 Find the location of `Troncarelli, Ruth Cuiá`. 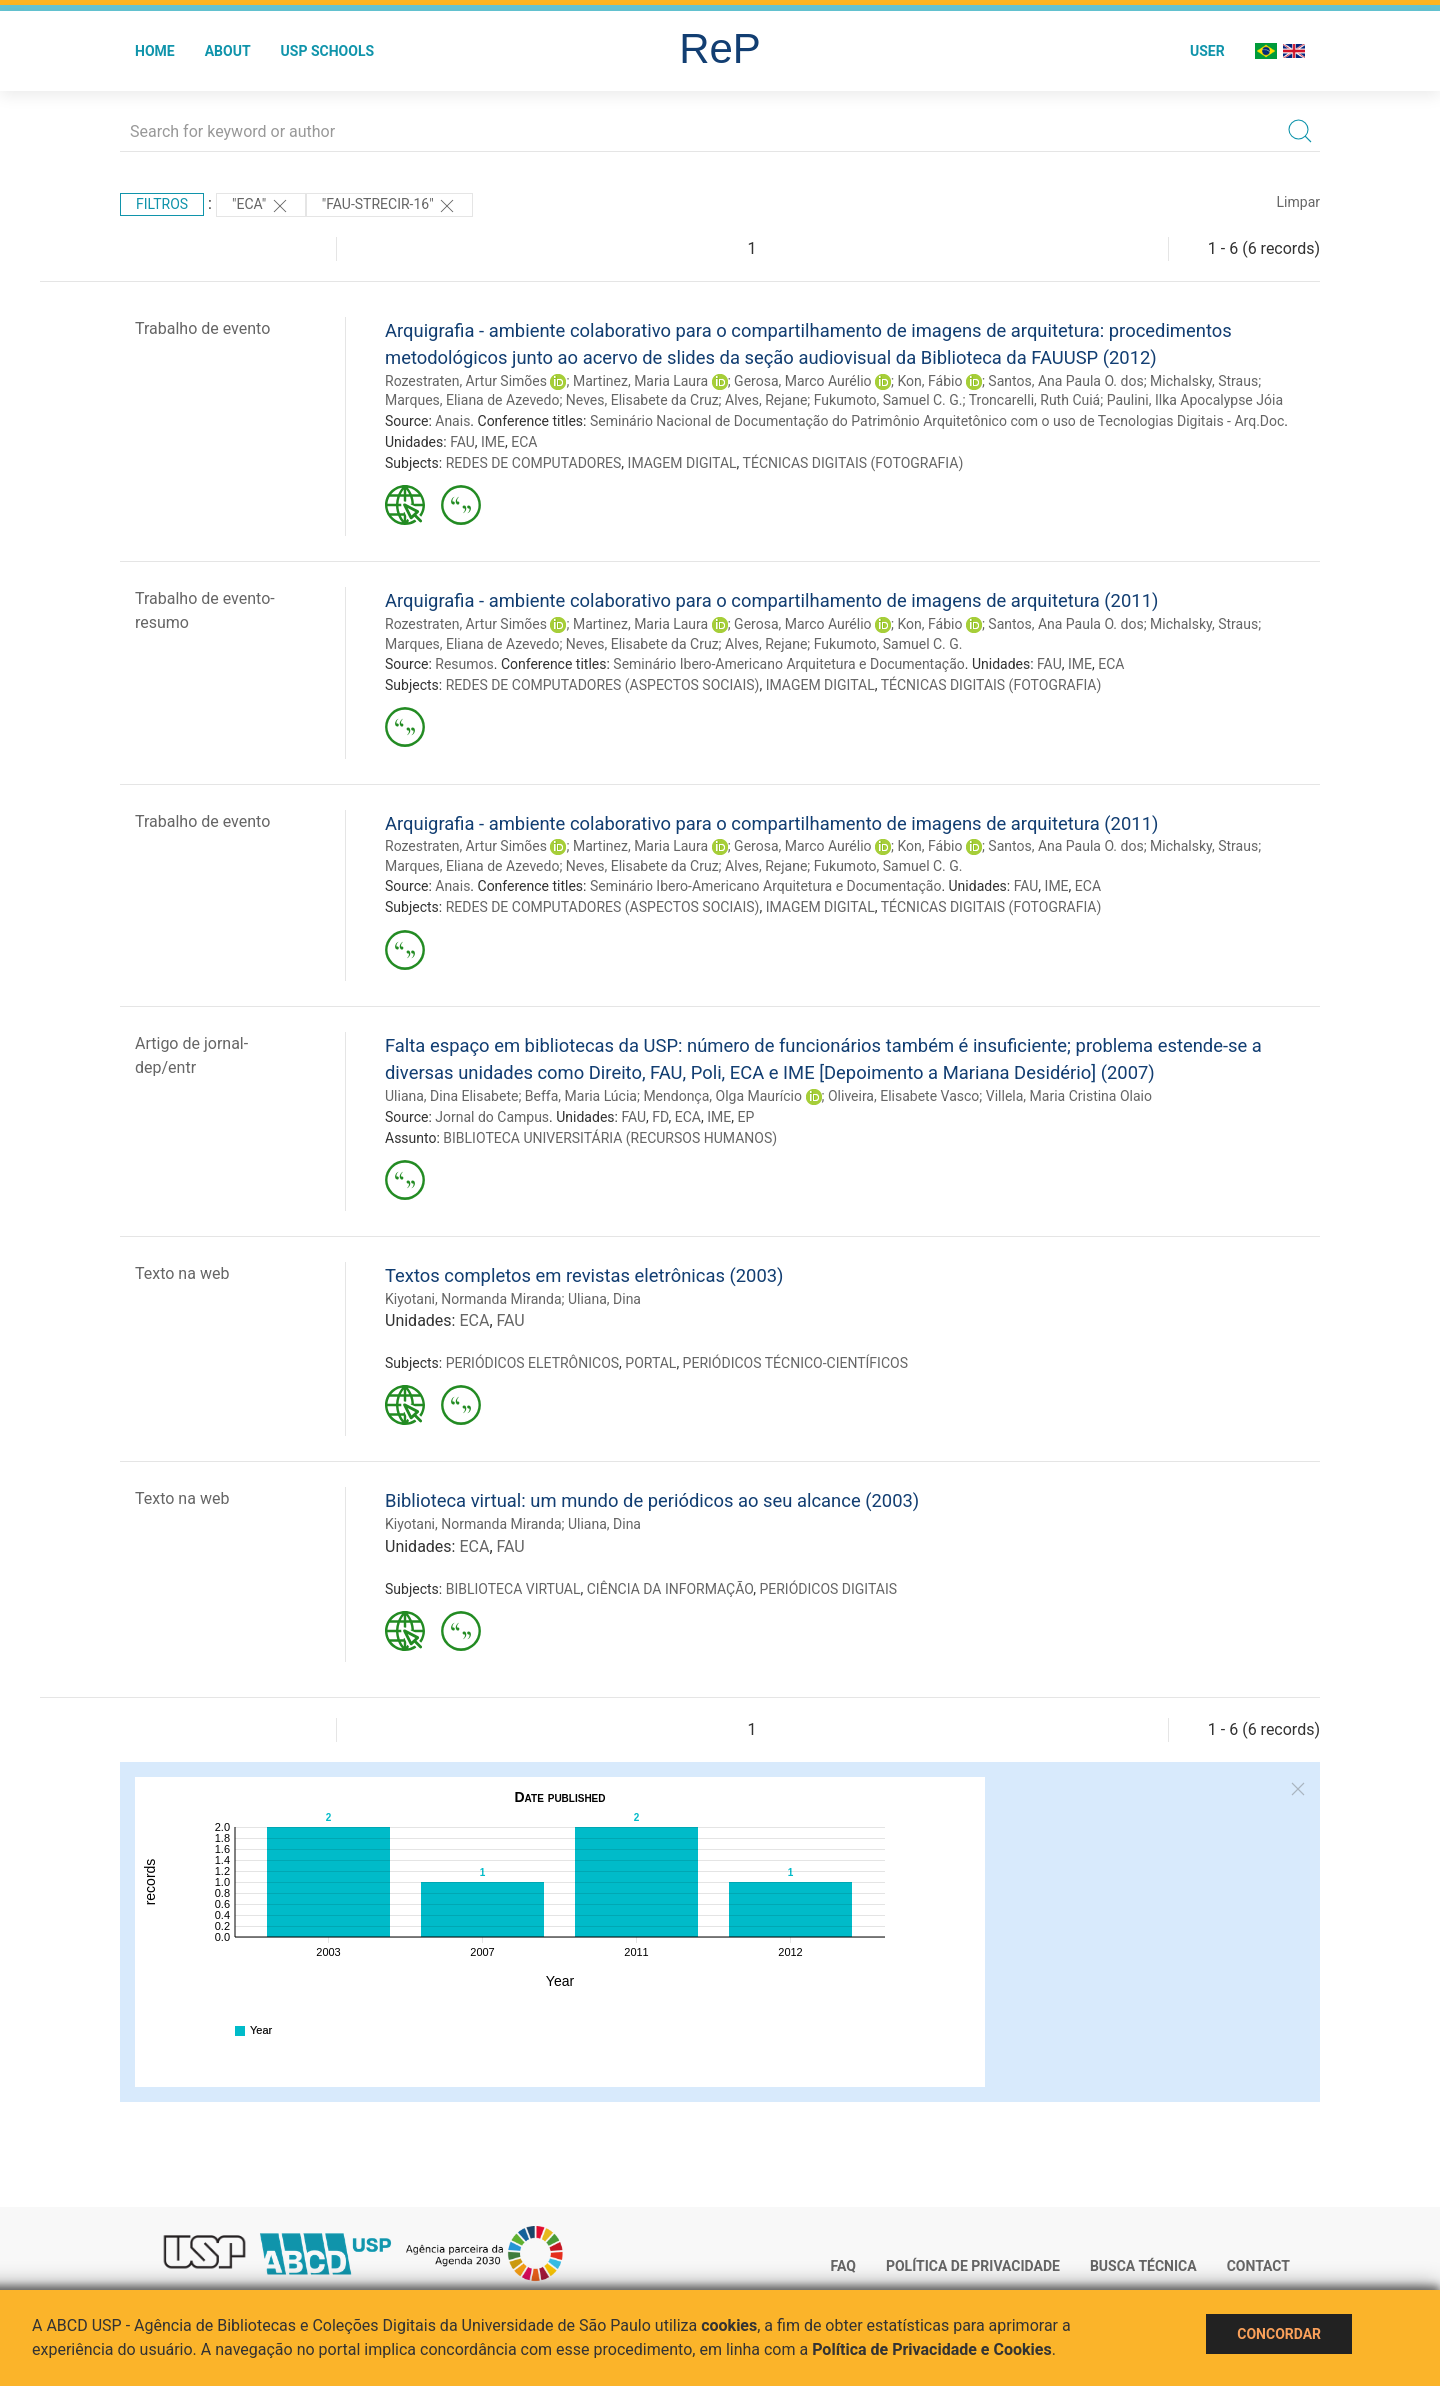

Troncarelli, Ruth Cuiá is located at coordinates (1035, 400).